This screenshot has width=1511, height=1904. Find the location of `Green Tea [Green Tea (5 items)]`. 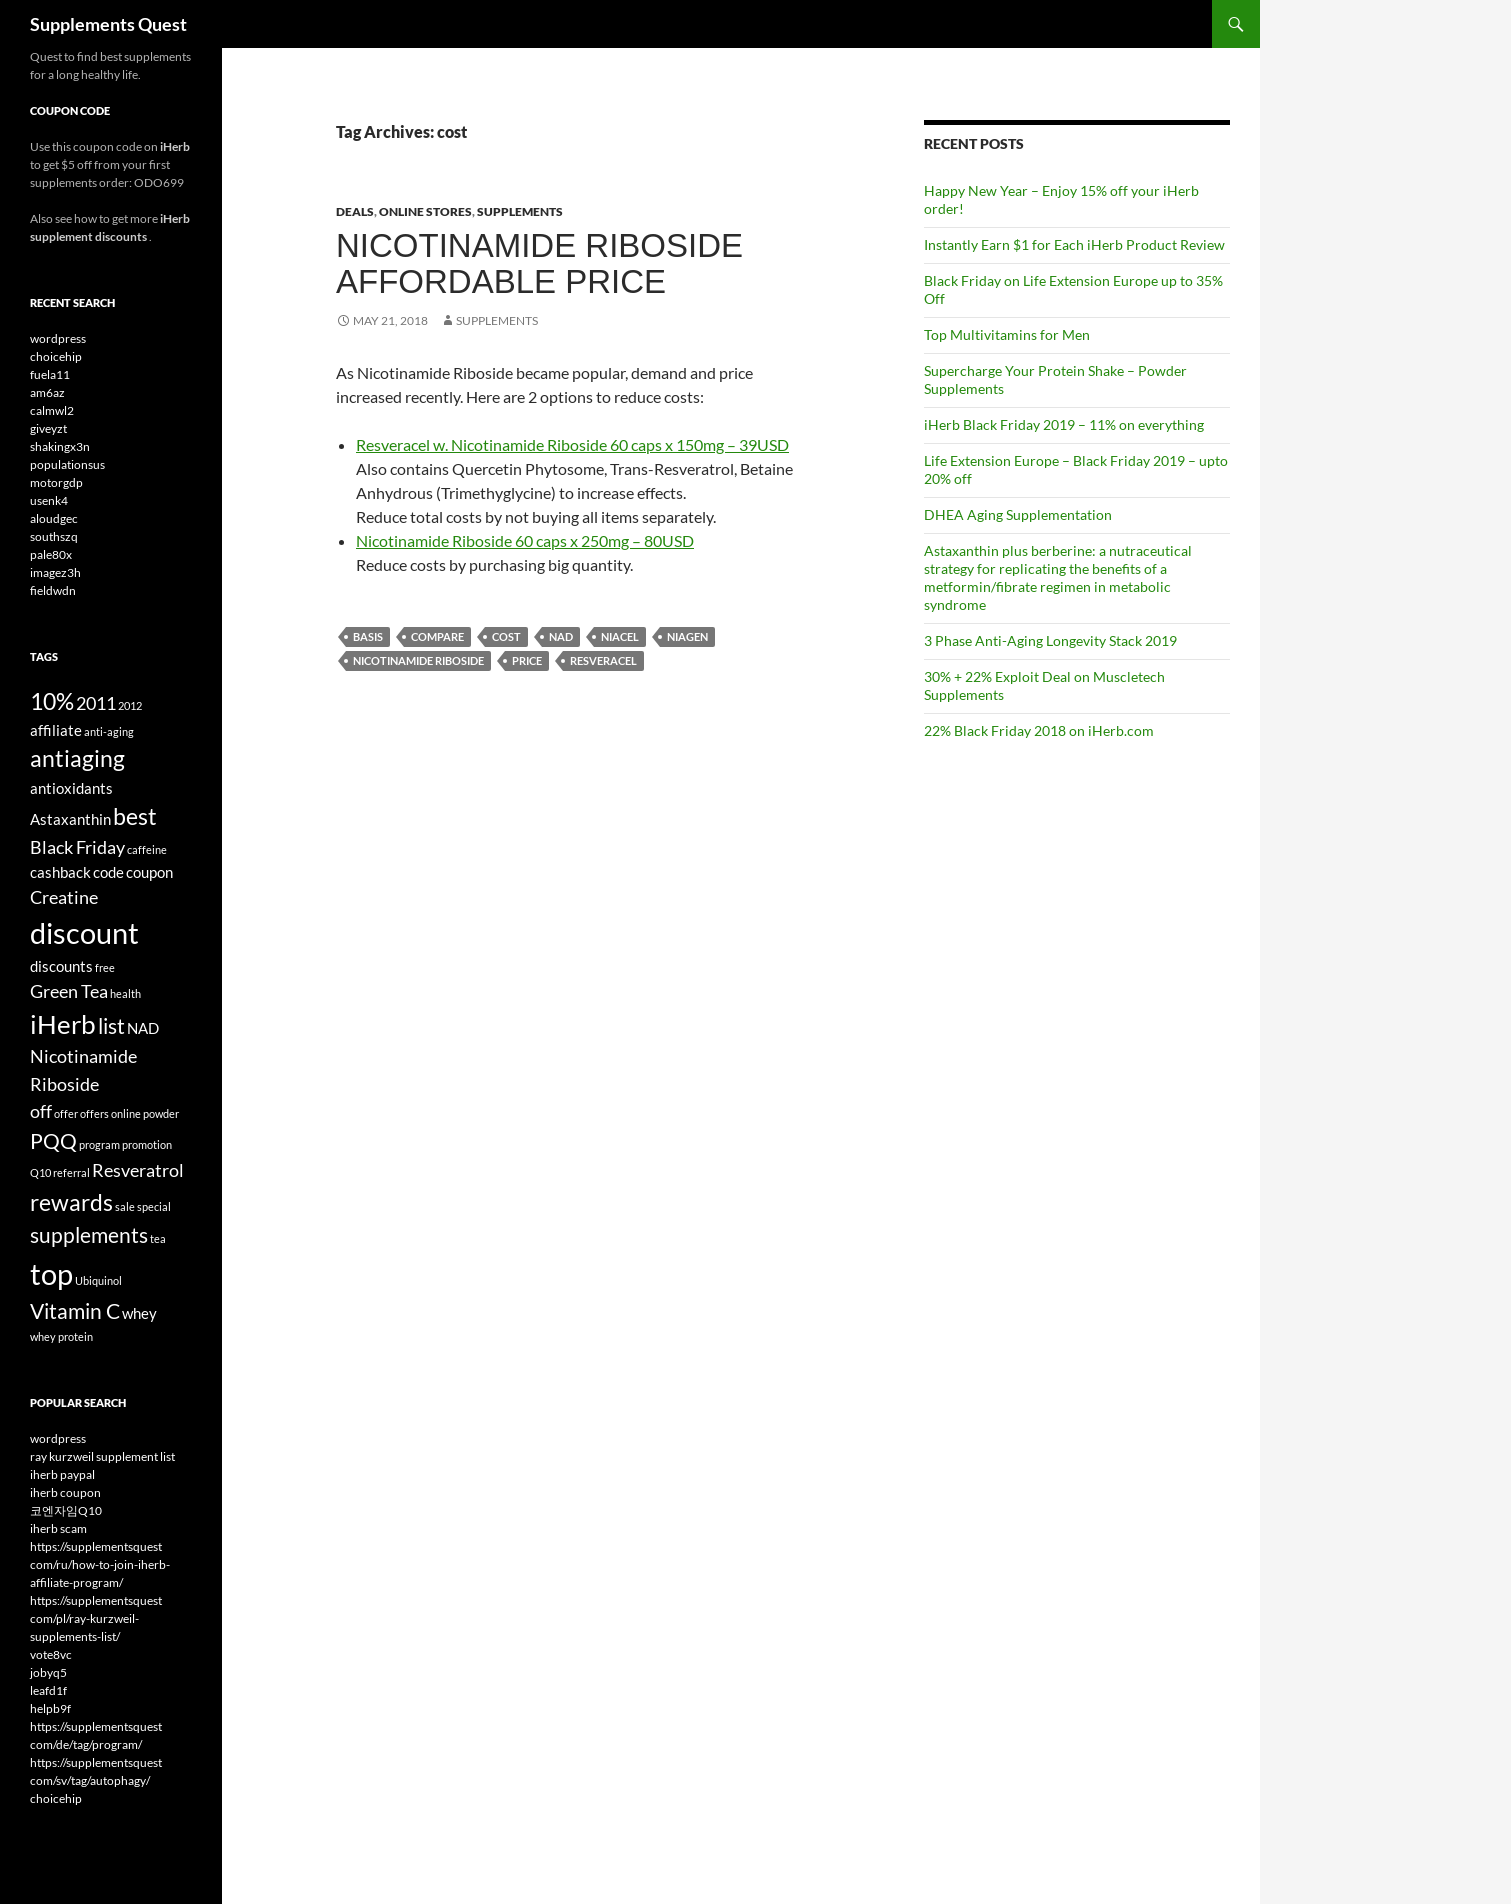

Green Tea [Green Tea (5 items)] is located at coordinates (69, 991).